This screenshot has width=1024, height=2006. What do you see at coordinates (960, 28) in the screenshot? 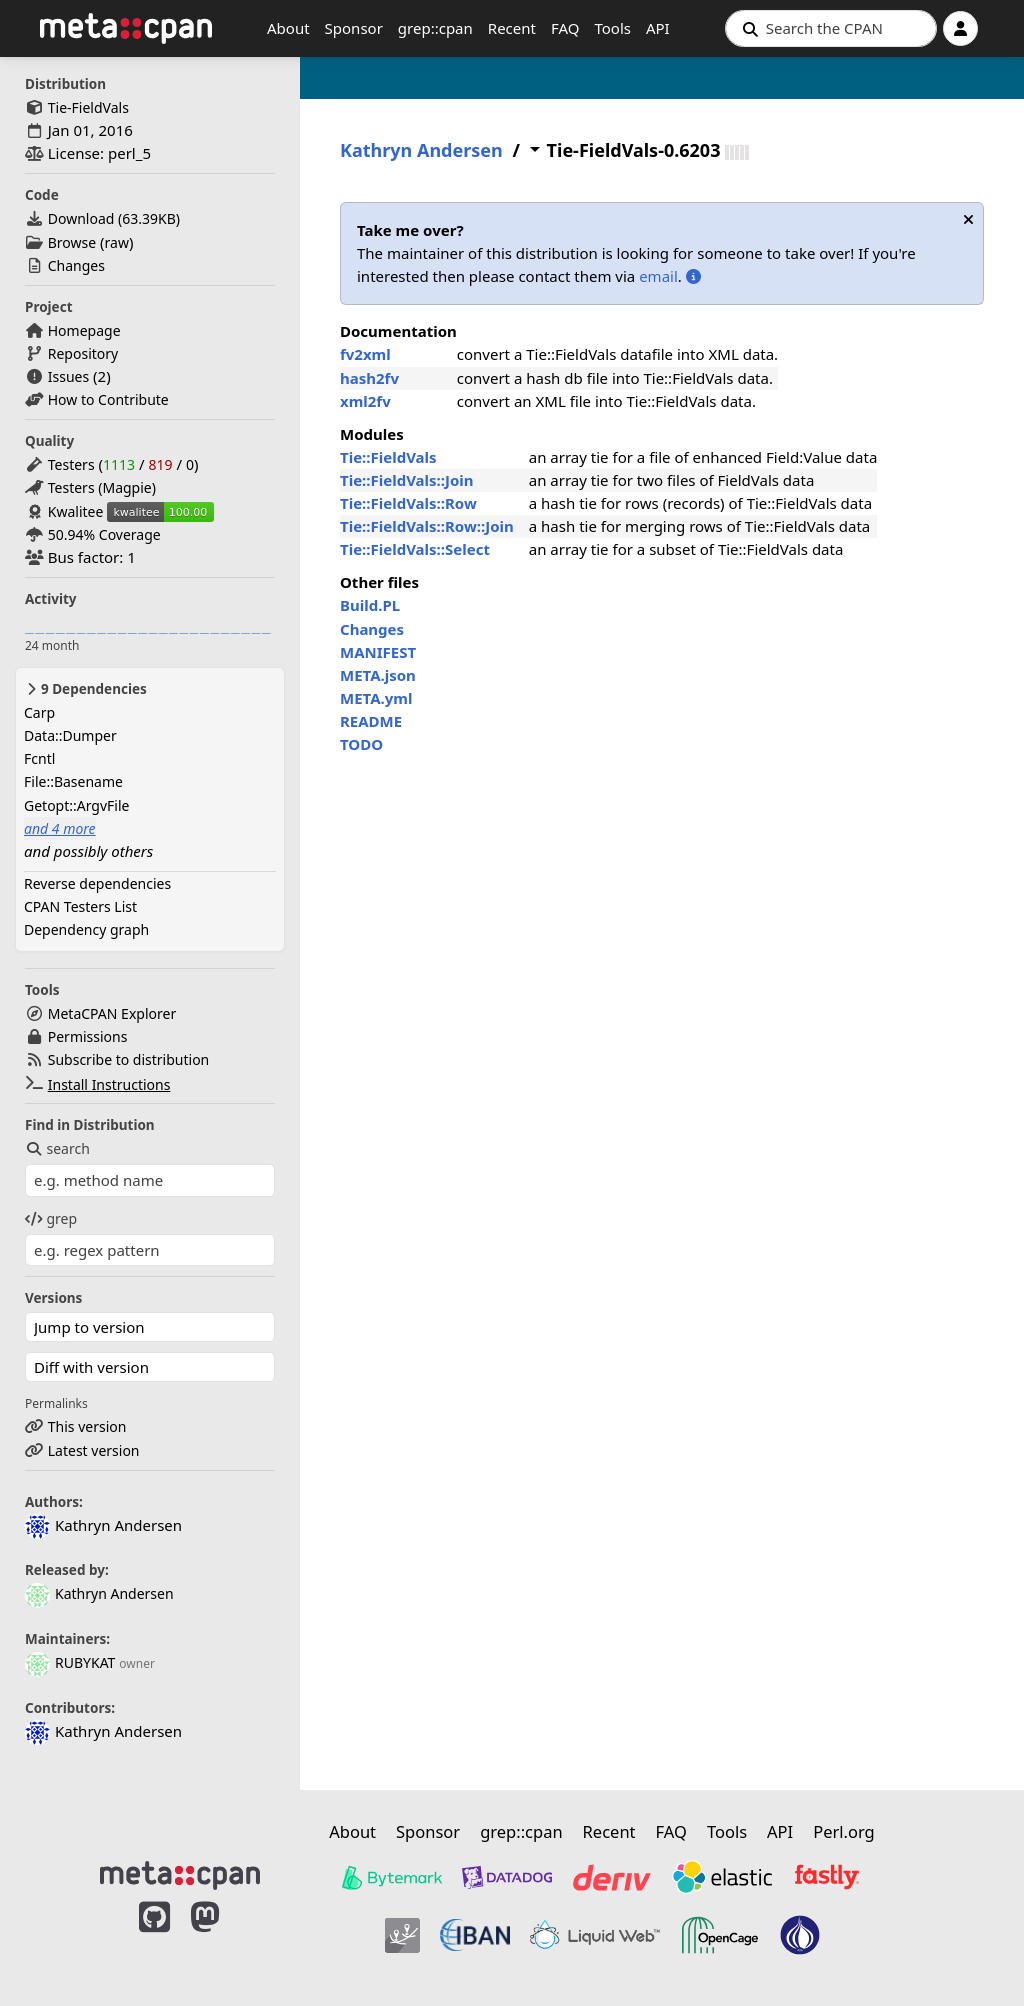
I see `[Account]` at bounding box center [960, 28].